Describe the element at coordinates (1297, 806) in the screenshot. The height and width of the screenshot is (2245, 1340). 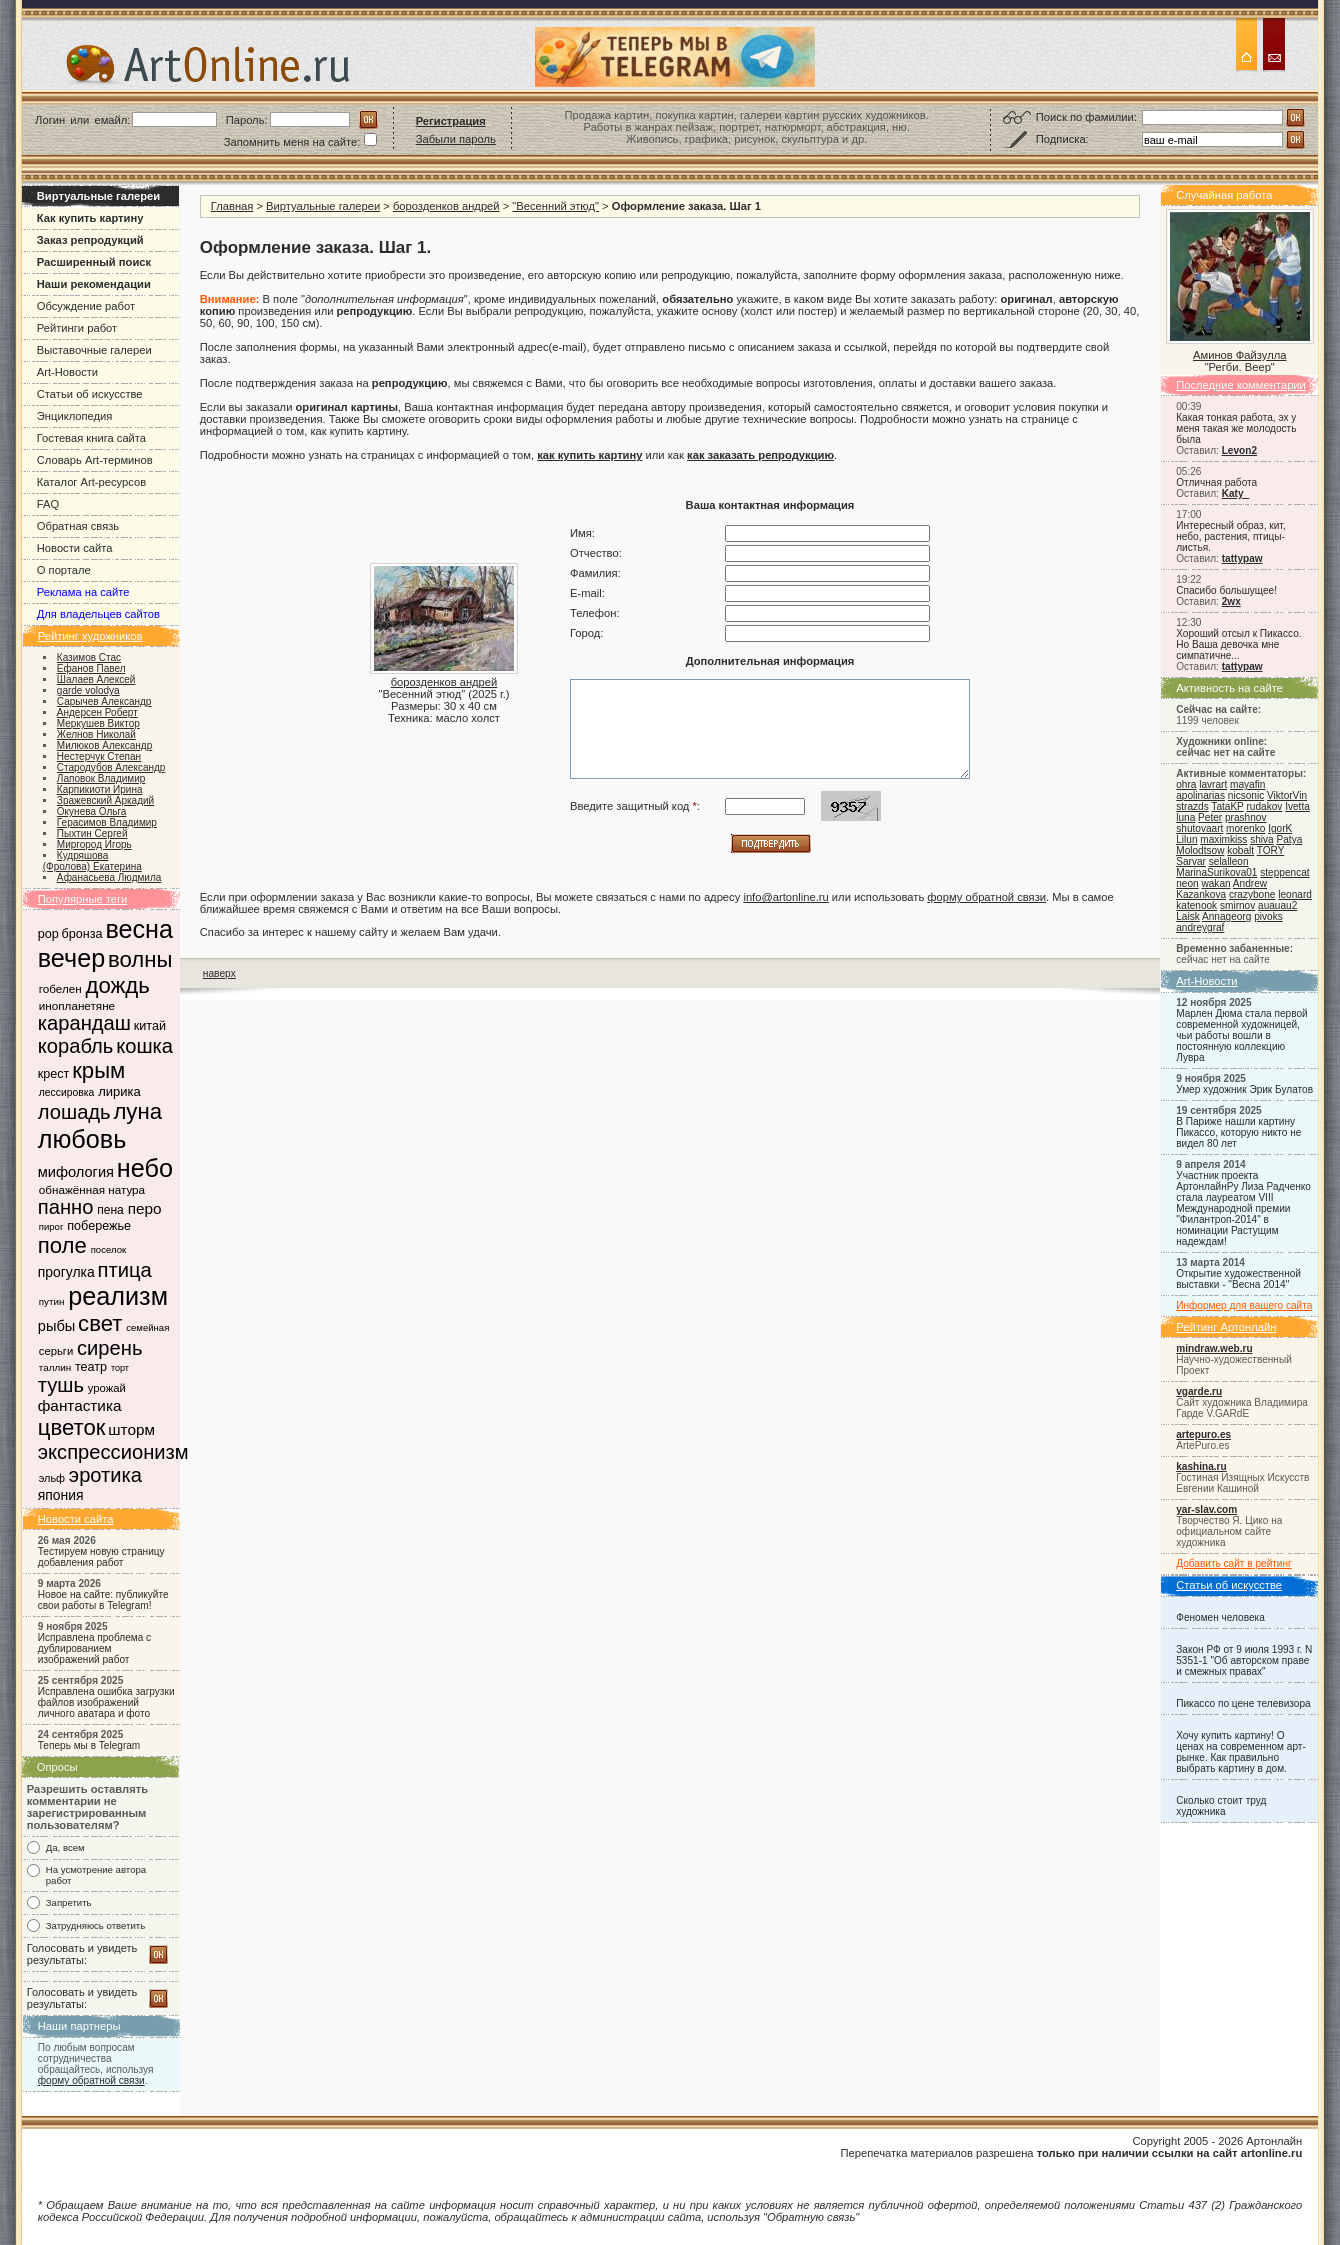
I see `Ivetta` at that location.